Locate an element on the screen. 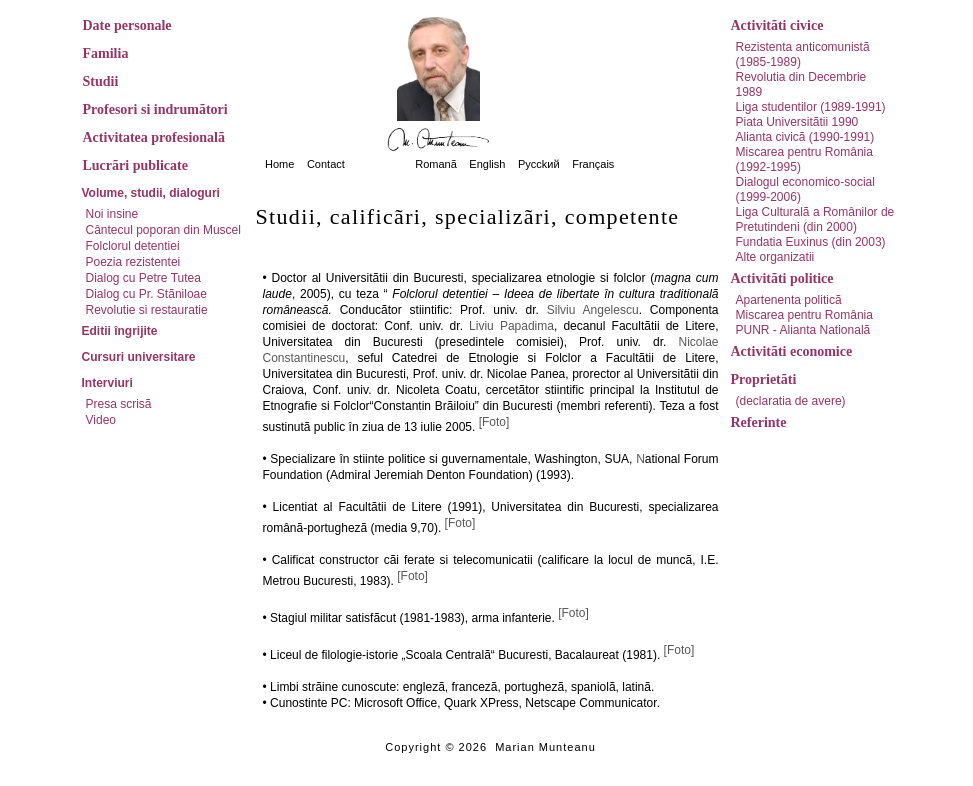 This screenshot has width=973, height=786. [Foto] is located at coordinates (494, 422).